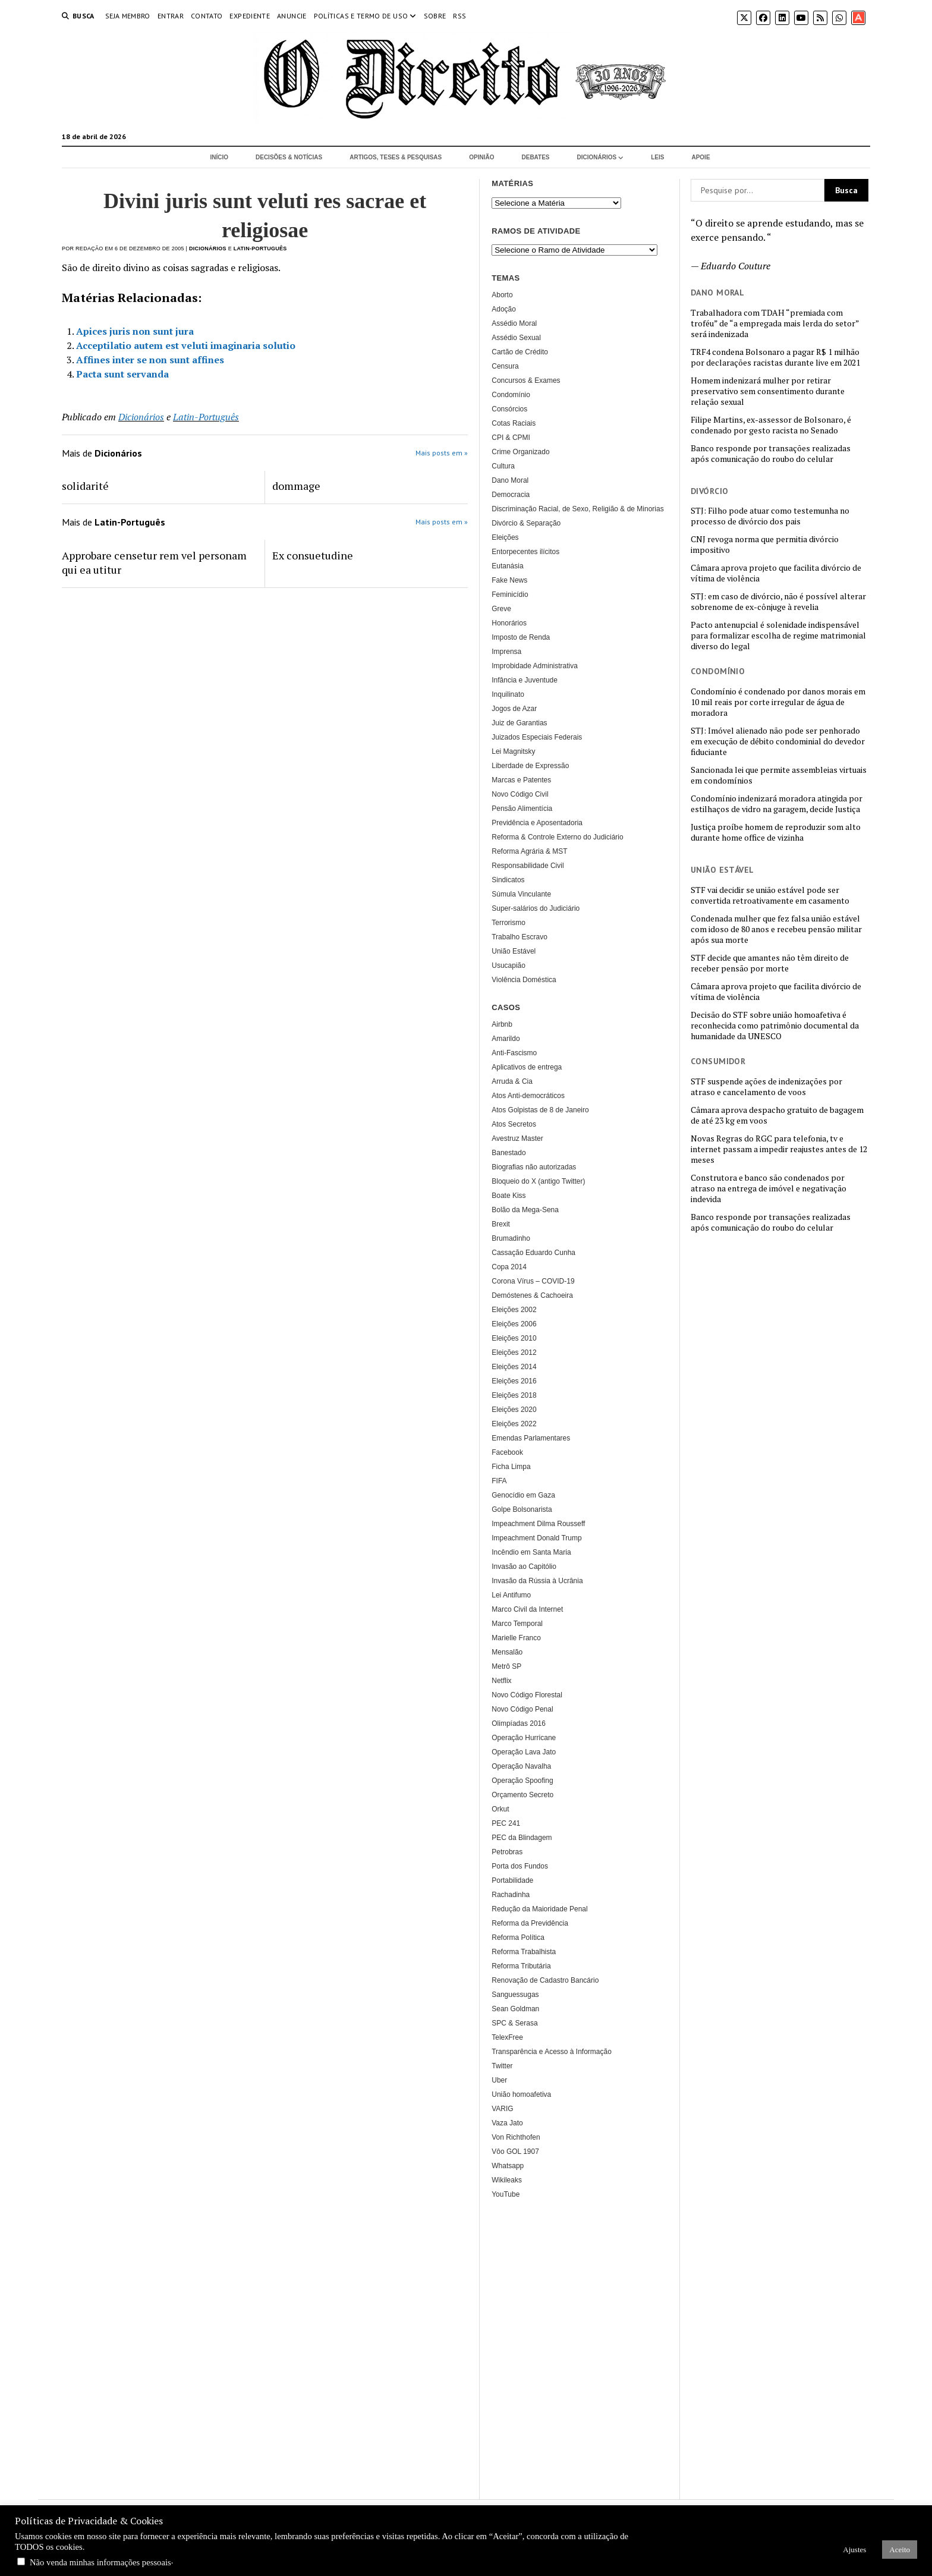  What do you see at coordinates (507, 2180) in the screenshot?
I see `Wikileaks` at bounding box center [507, 2180].